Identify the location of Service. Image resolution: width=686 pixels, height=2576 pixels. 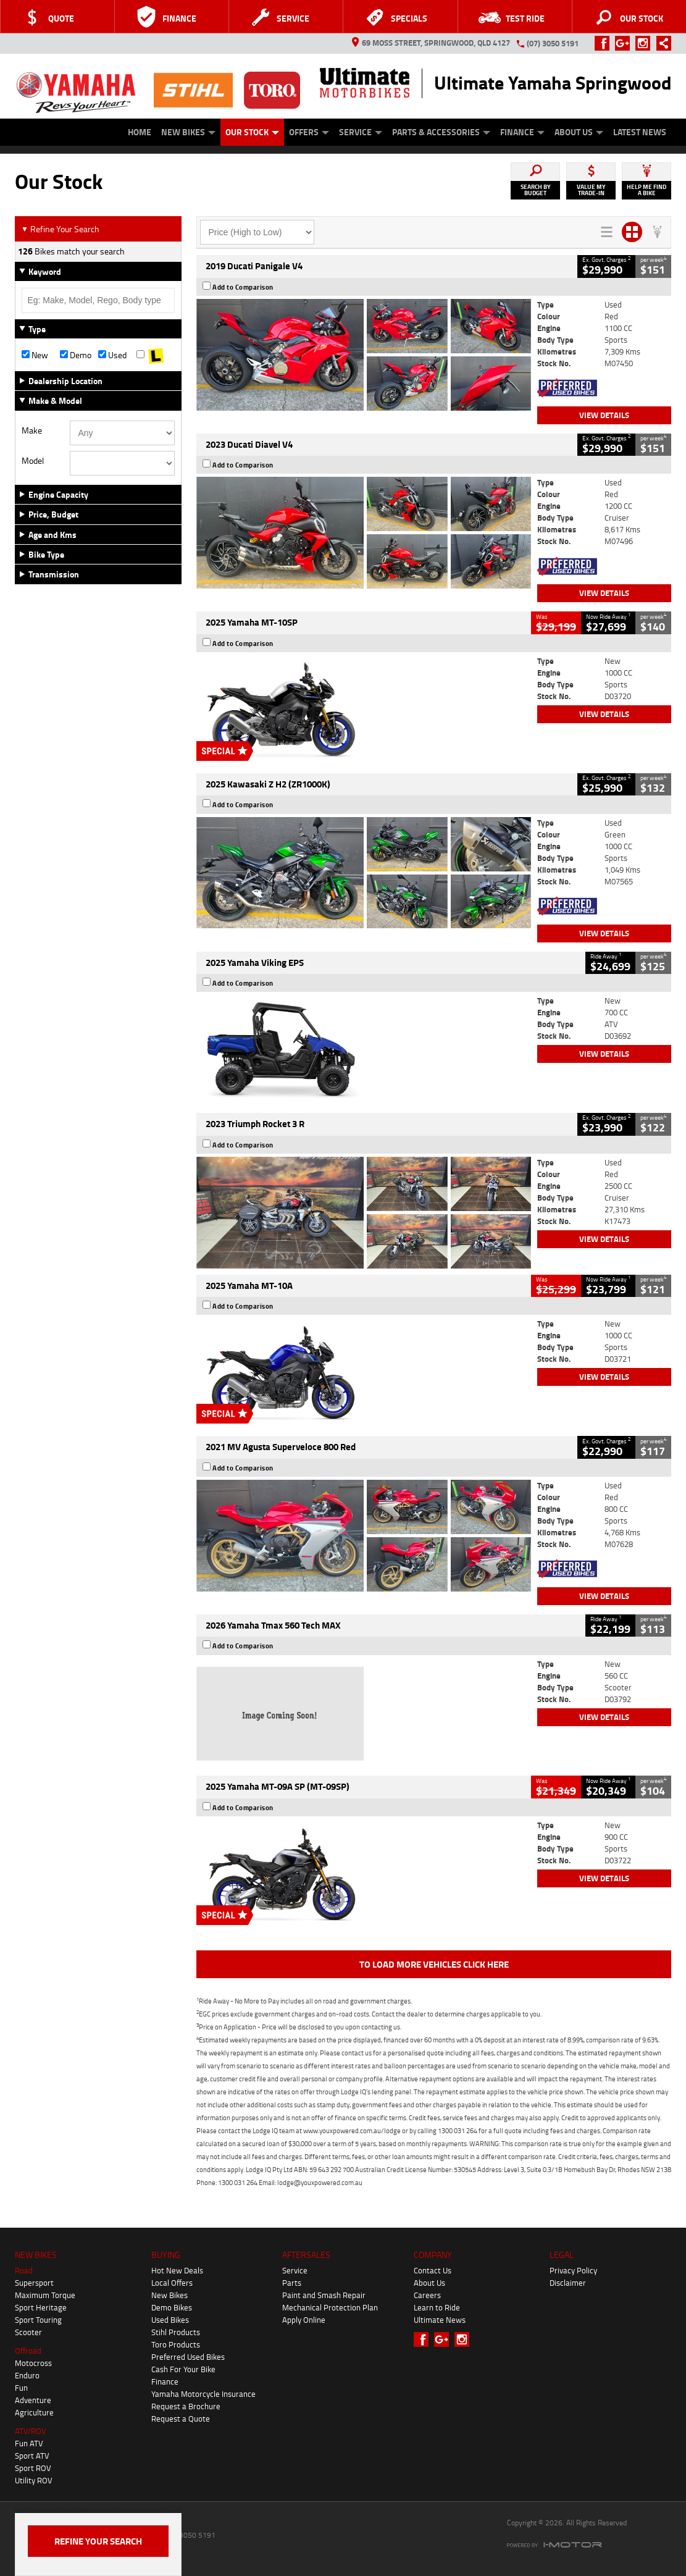
(360, 131).